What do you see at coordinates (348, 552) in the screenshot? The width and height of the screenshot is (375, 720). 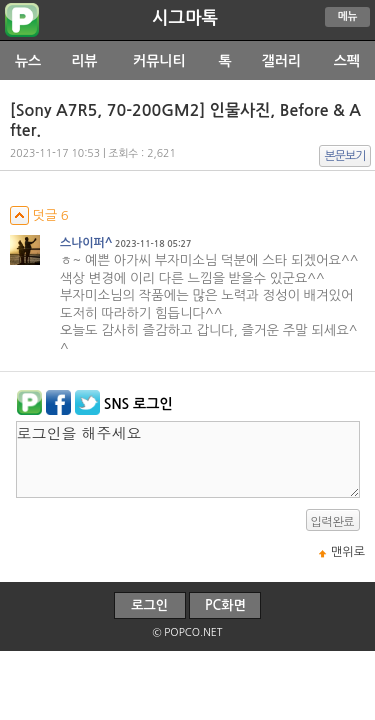 I see `맨위로` at bounding box center [348, 552].